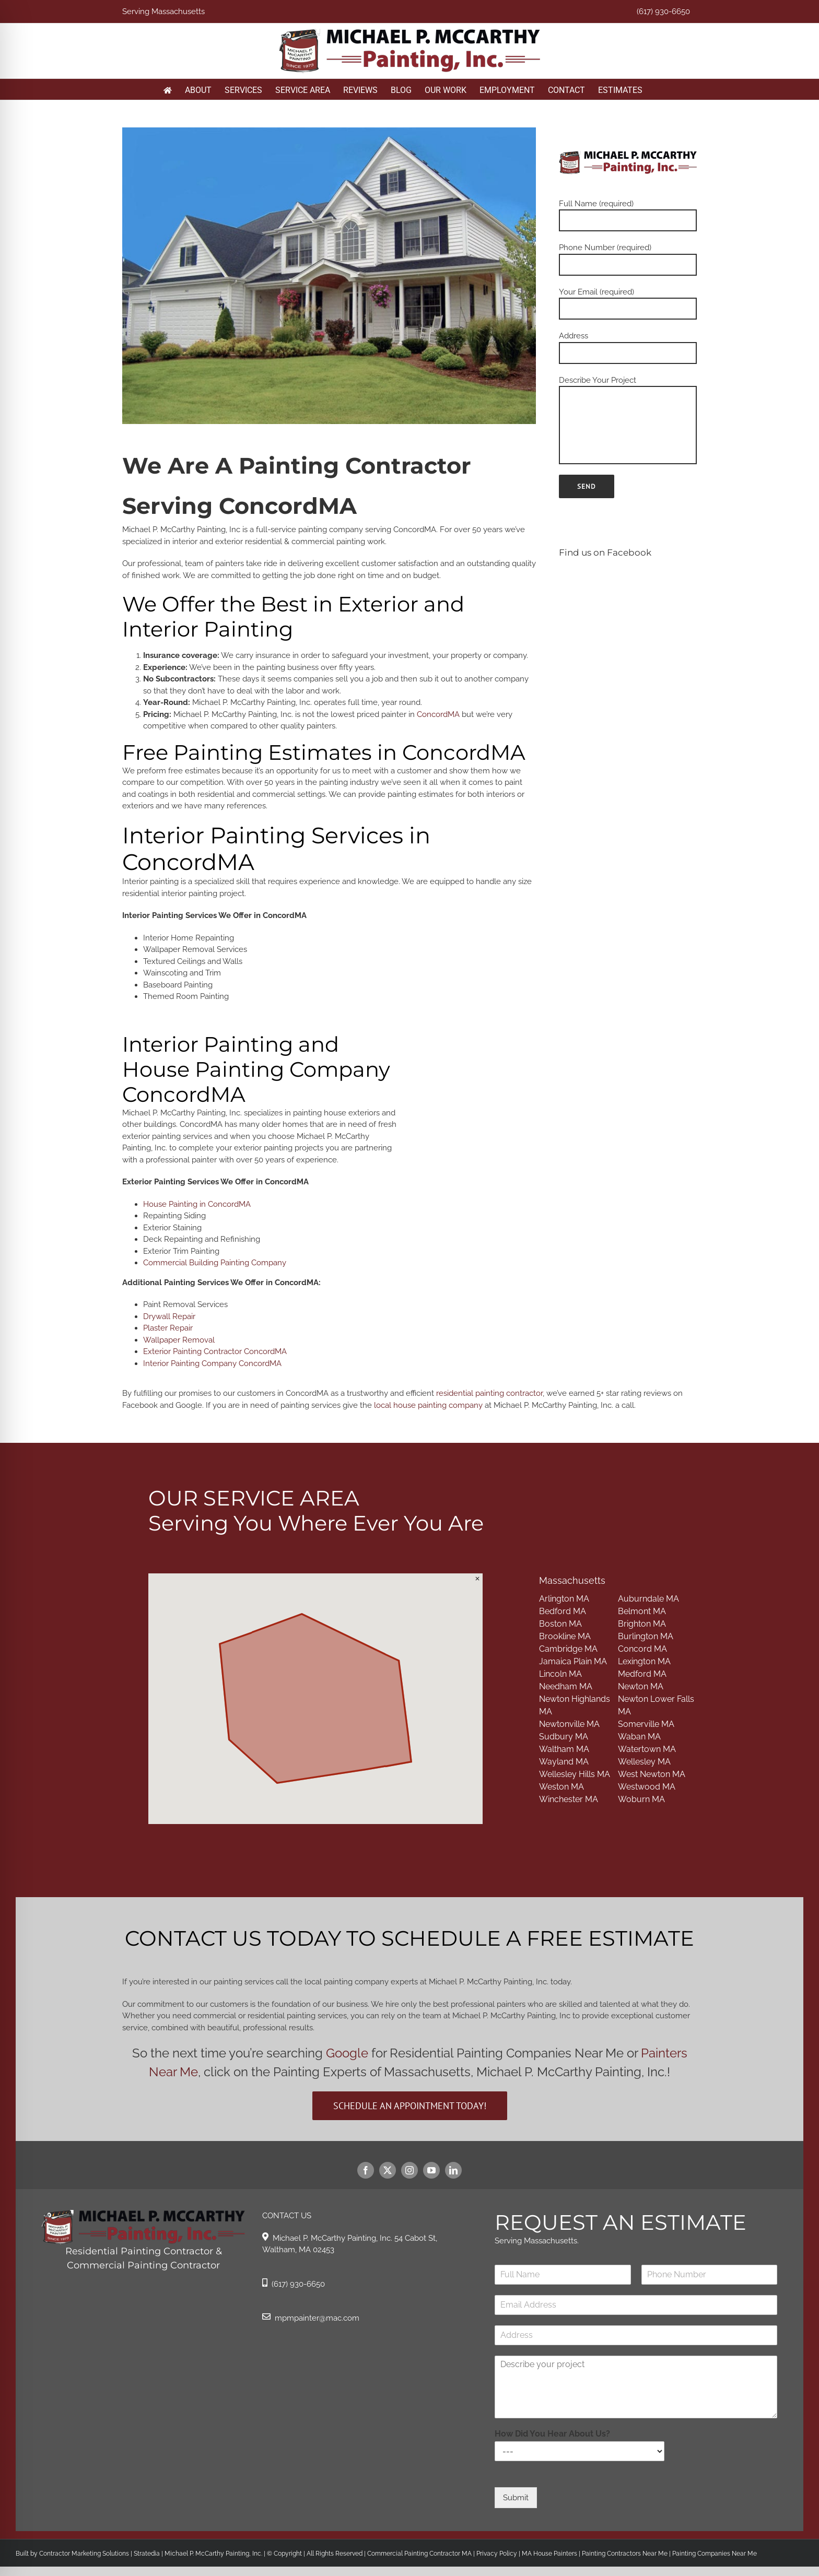 The height and width of the screenshot is (2576, 819). Describe the element at coordinates (560, 1624) in the screenshot. I see `Boston MA` at that location.